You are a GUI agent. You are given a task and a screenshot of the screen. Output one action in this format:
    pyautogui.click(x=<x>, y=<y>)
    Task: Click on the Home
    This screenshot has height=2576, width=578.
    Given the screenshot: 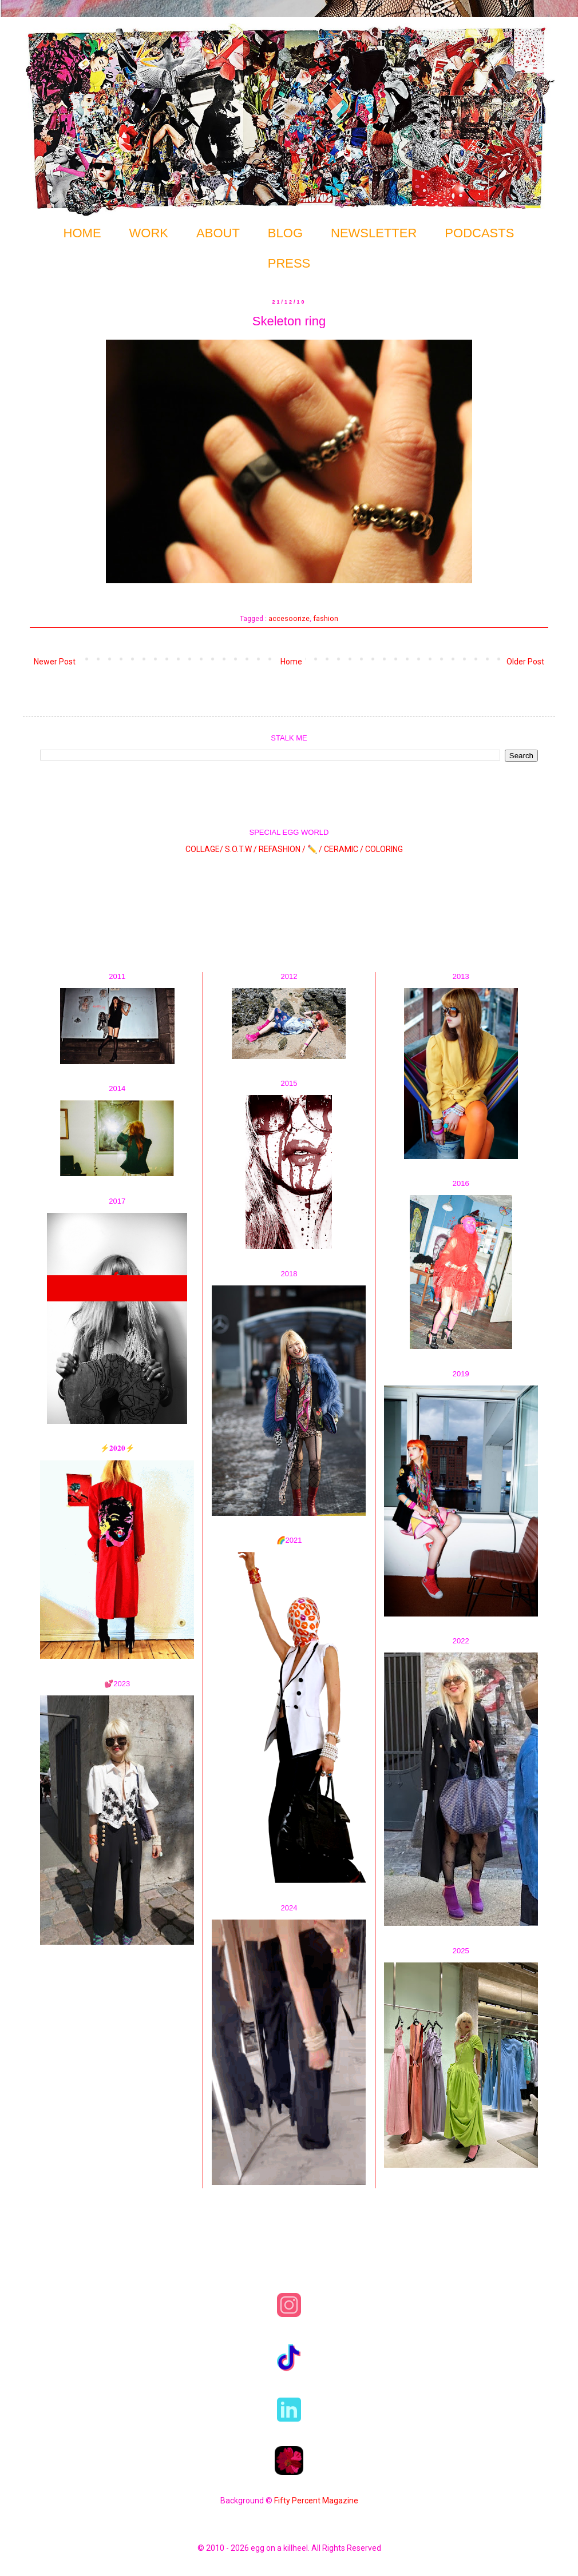 What is the action you would take?
    pyautogui.click(x=291, y=661)
    